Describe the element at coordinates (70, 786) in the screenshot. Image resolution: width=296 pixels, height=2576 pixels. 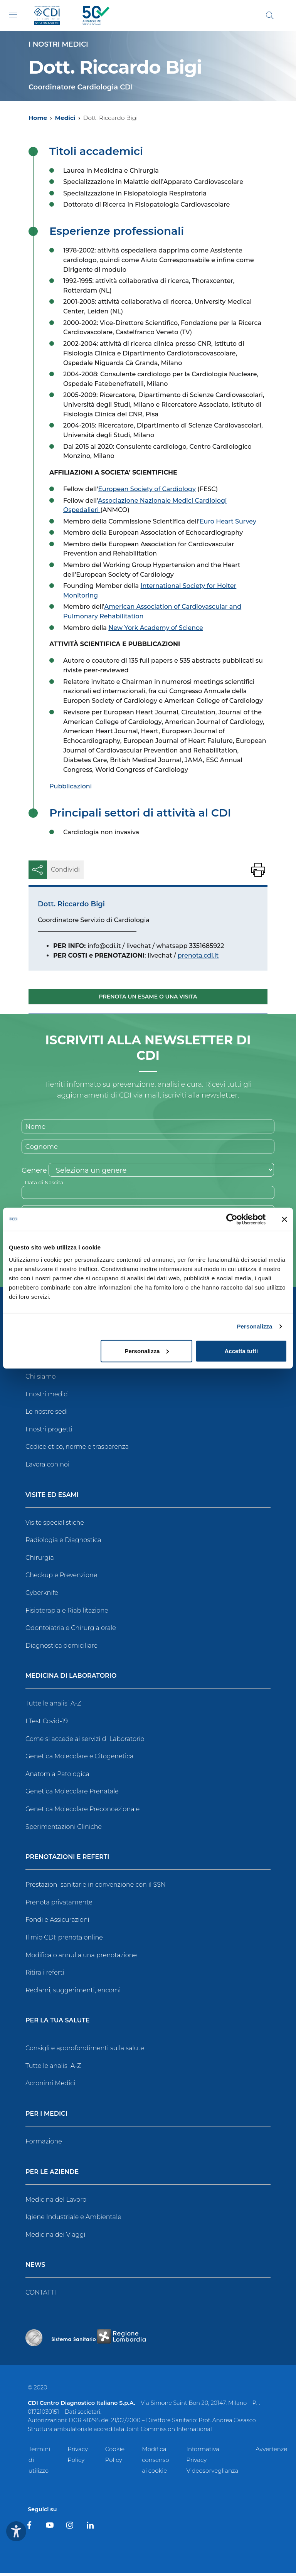
I see `Pubblicazioni` at that location.